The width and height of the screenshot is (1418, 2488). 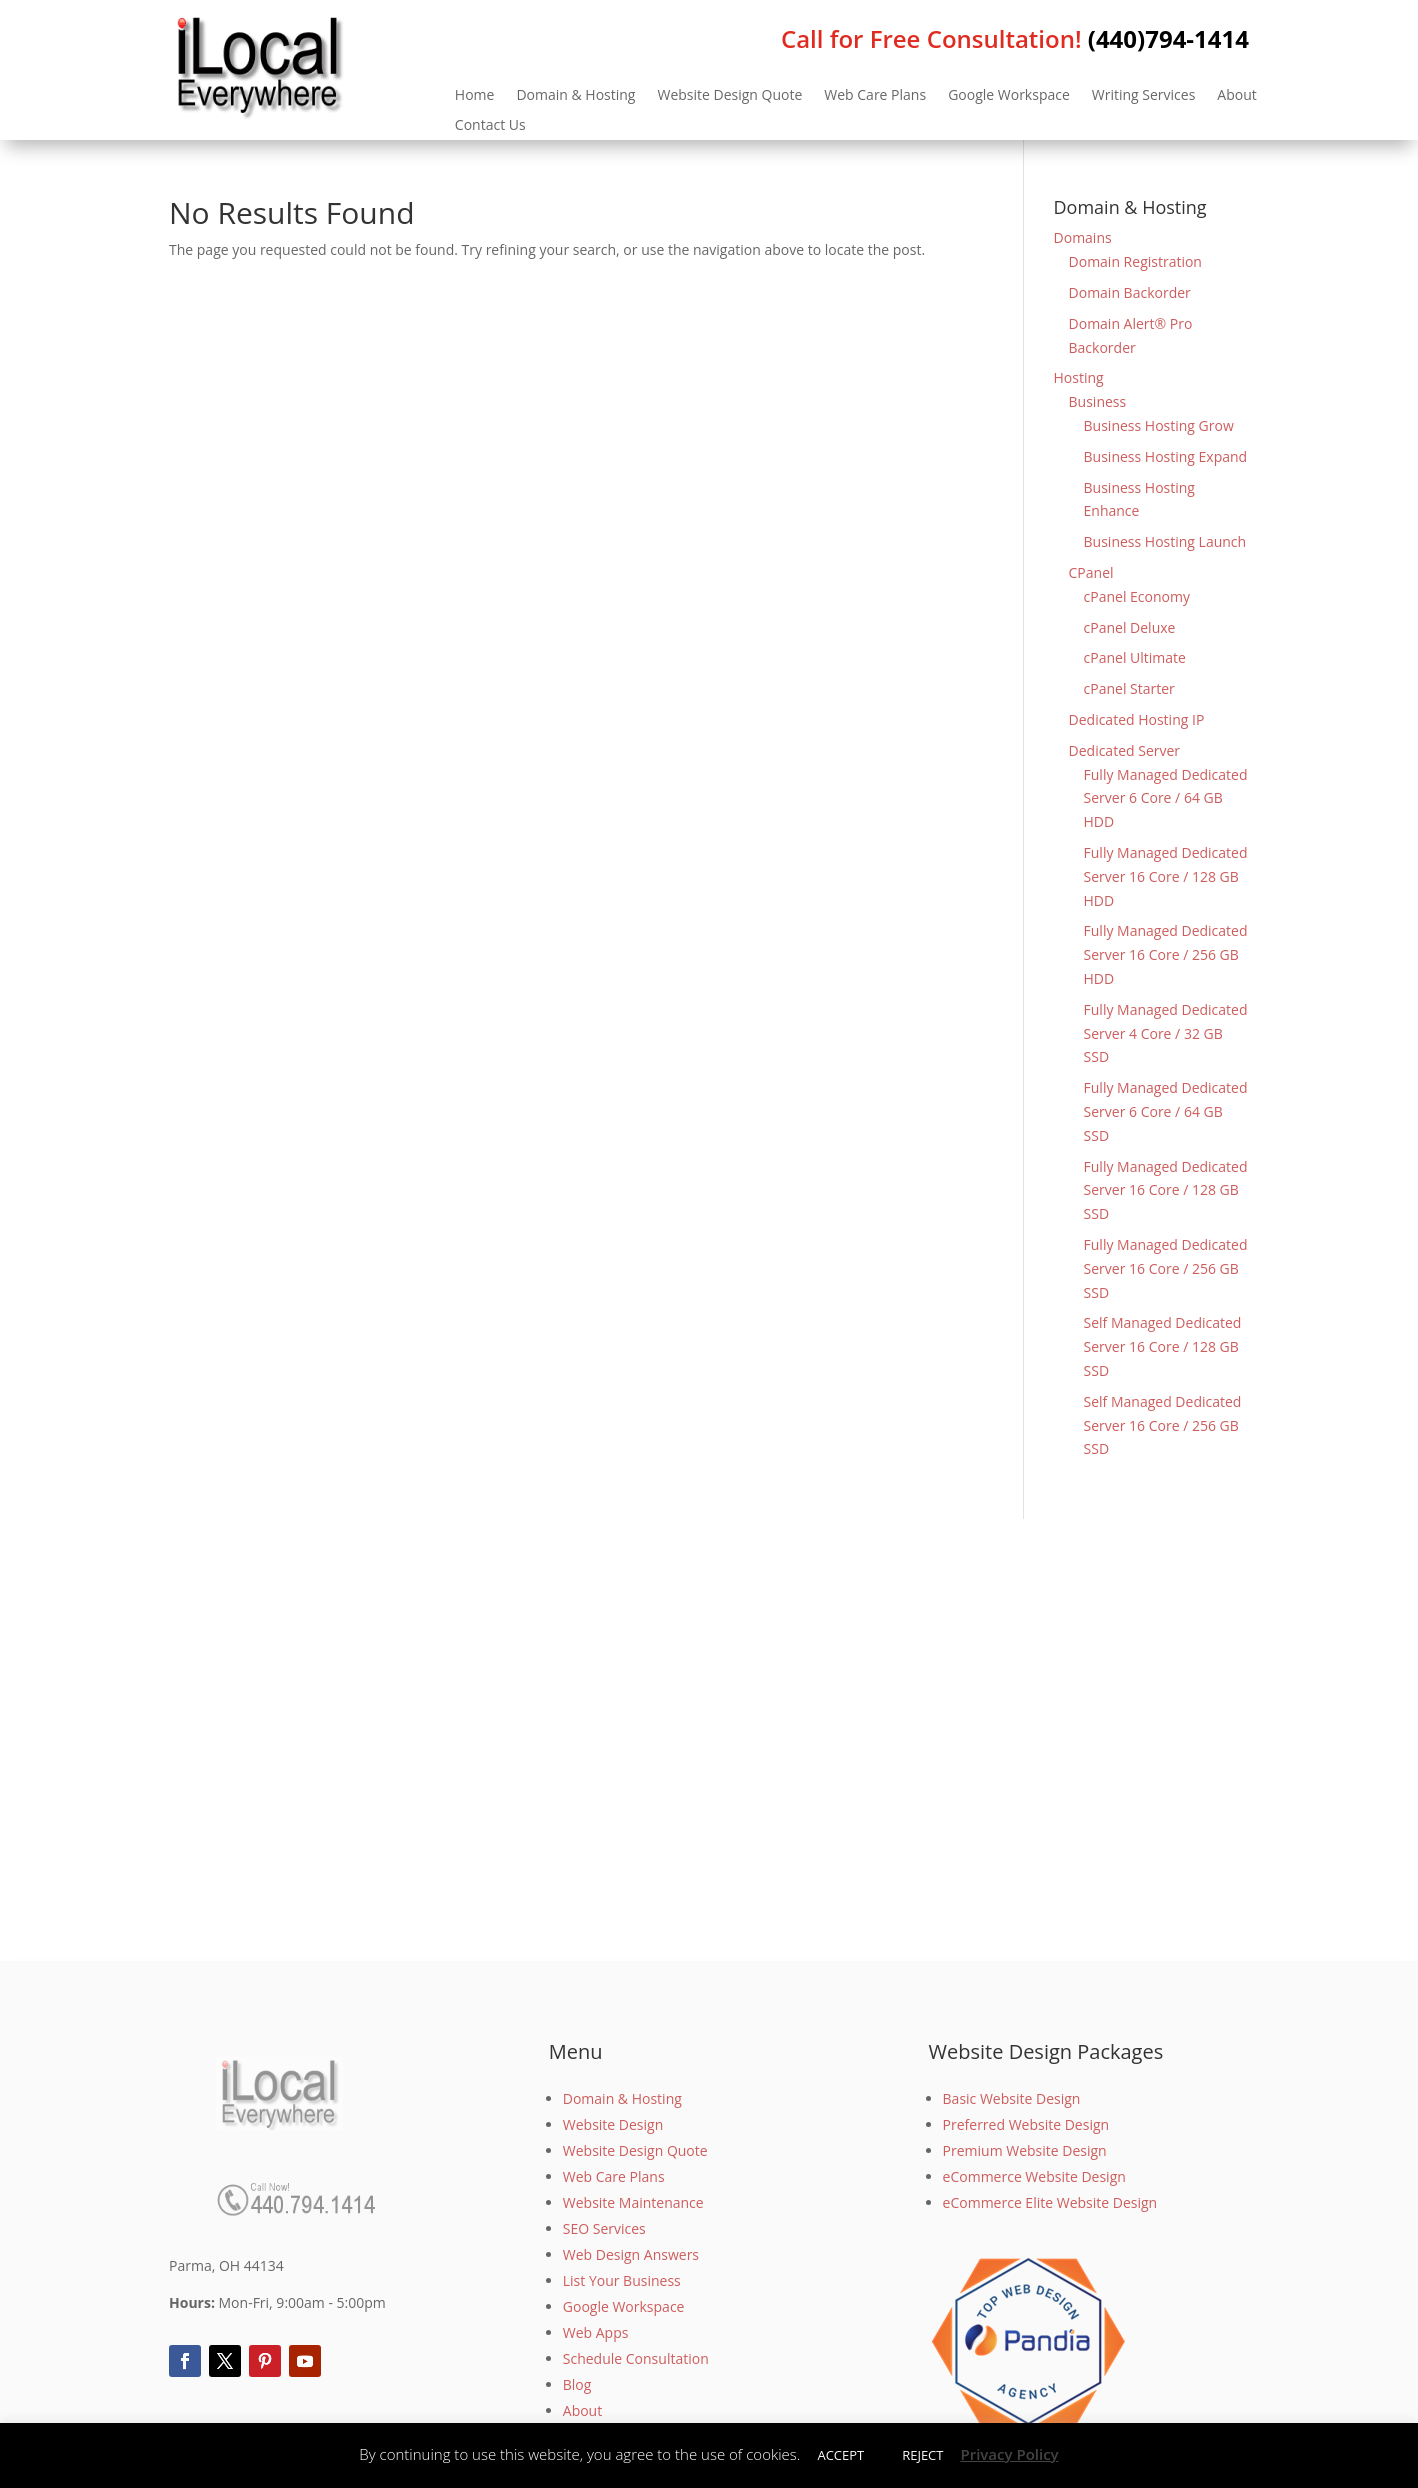 I want to click on CPanel, so click(x=1091, y=572).